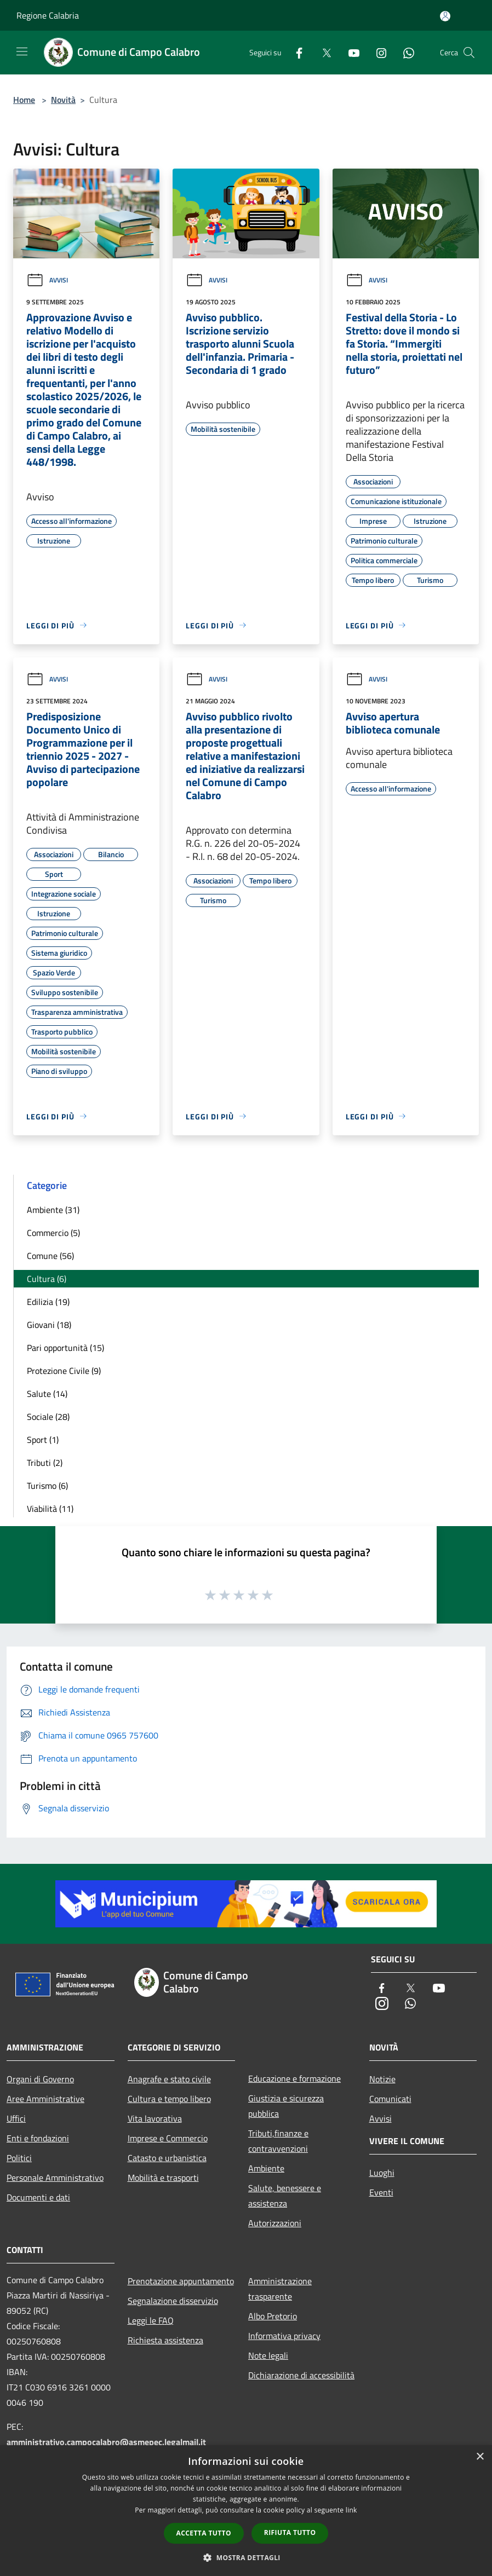 The height and width of the screenshot is (2576, 492). I want to click on Cultura (6), so click(46, 1278).